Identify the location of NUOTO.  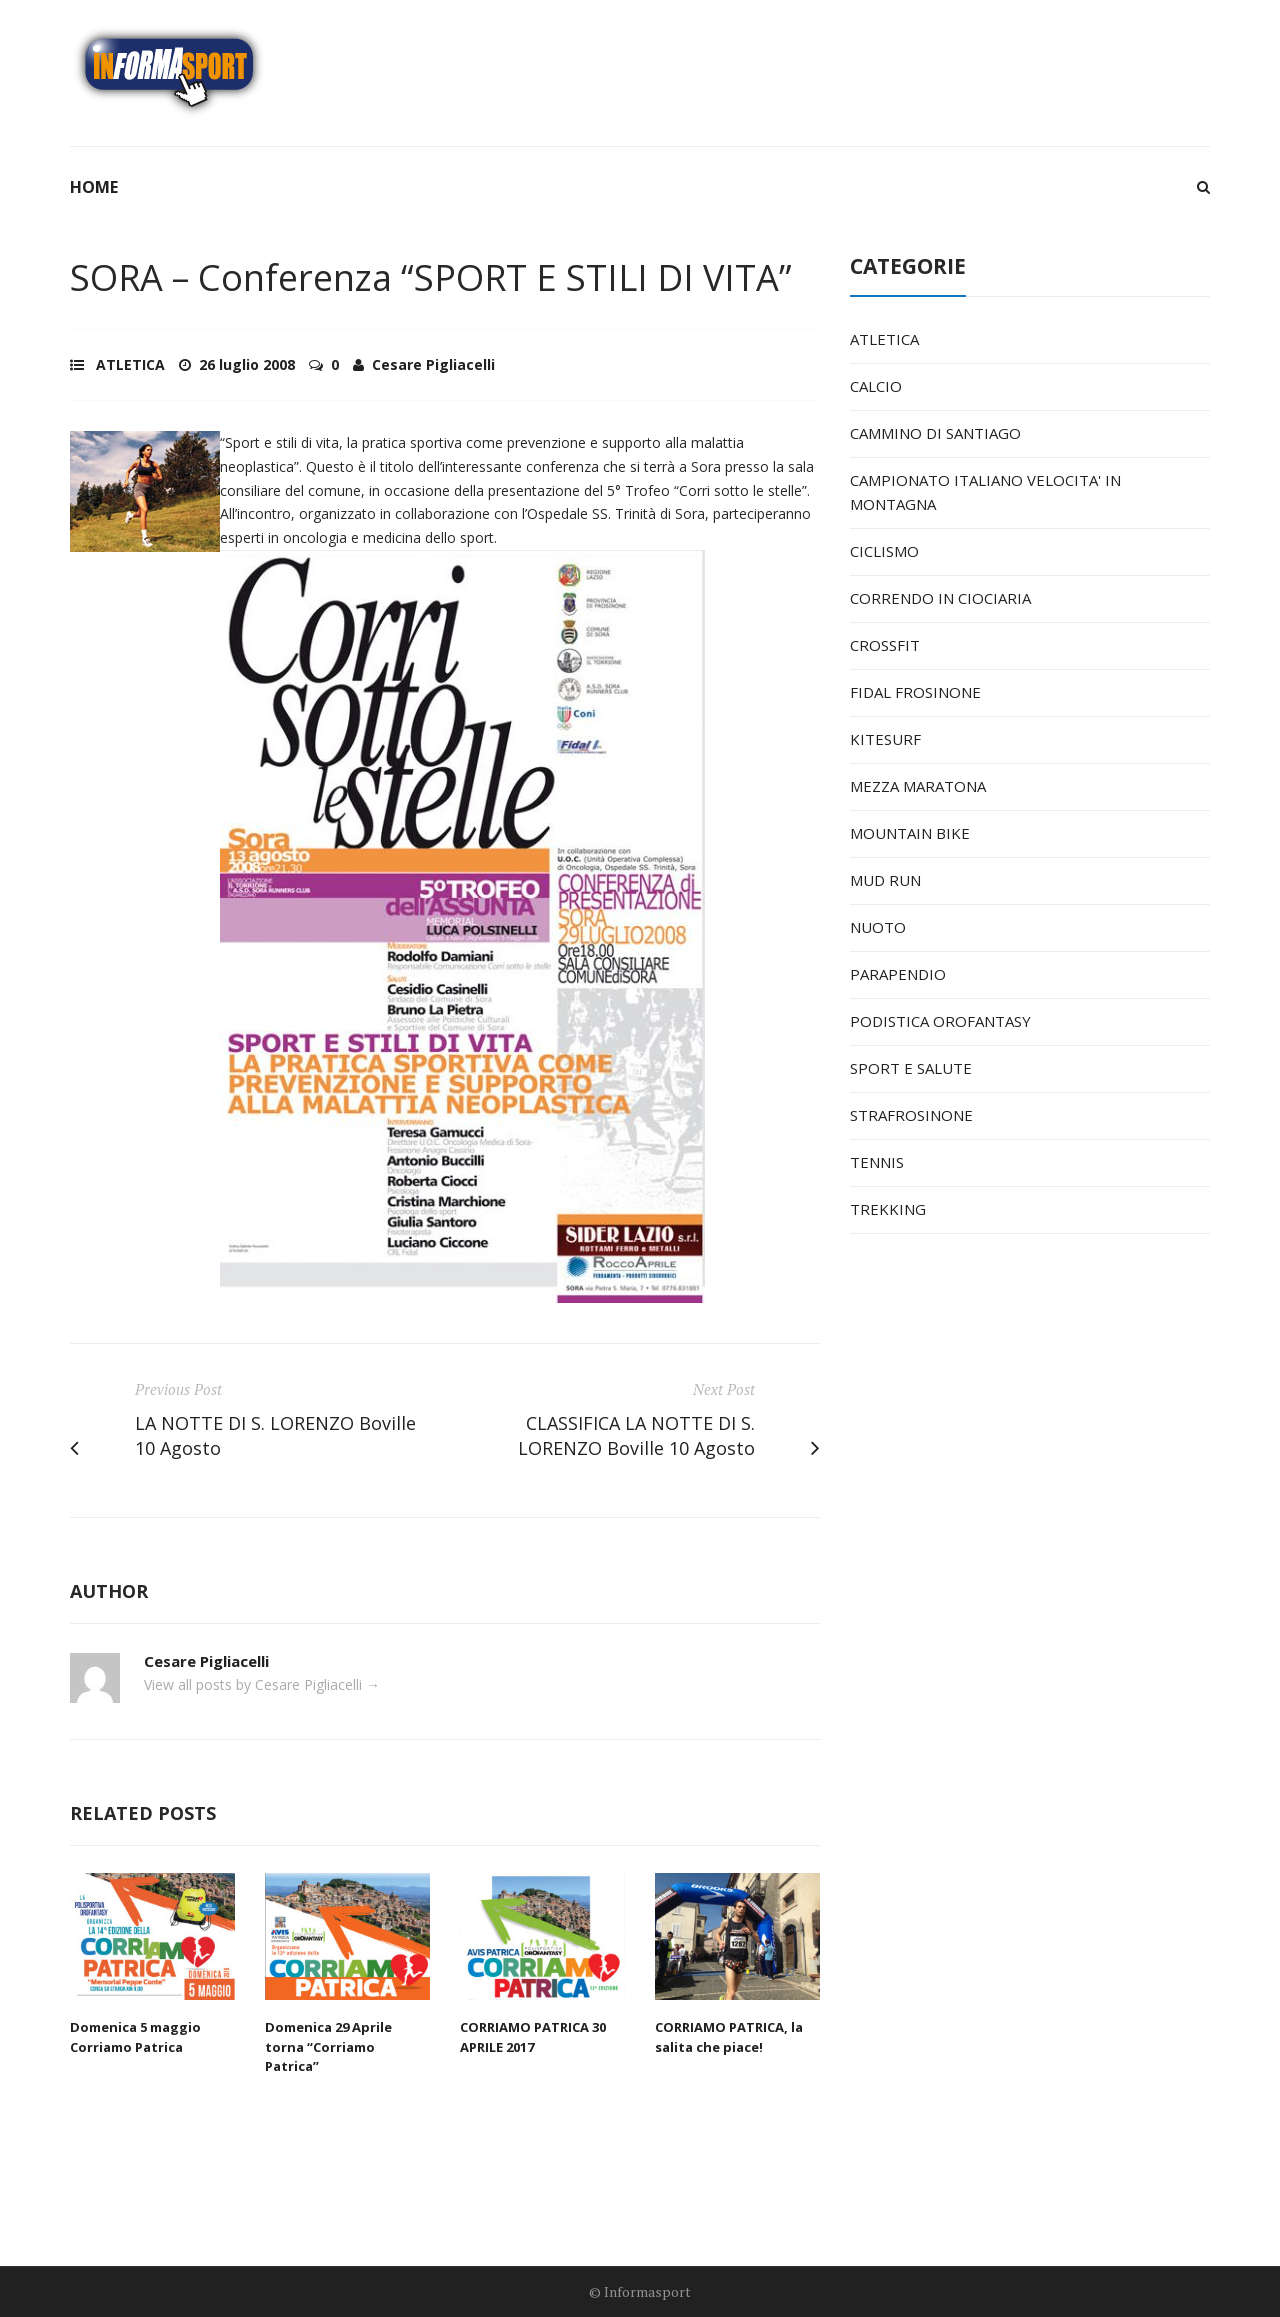
(878, 927).